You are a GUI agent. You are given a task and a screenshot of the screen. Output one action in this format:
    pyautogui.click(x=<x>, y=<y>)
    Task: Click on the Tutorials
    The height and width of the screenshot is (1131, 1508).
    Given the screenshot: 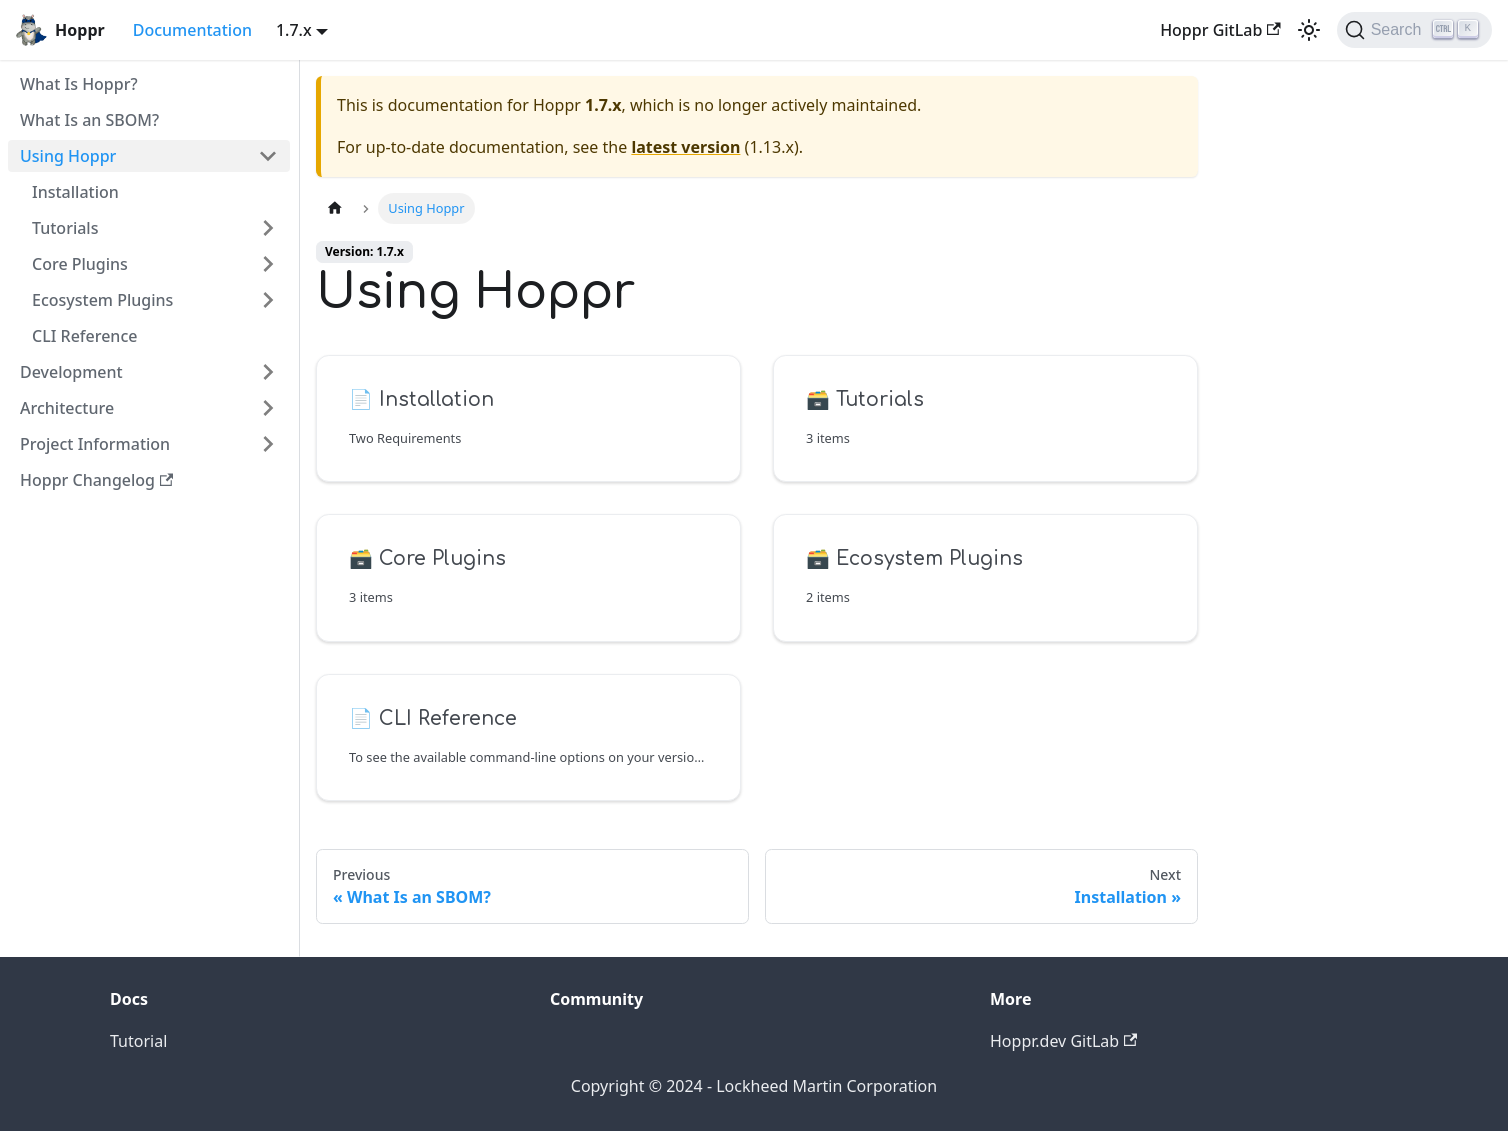 What is the action you would take?
    pyautogui.click(x=65, y=228)
    